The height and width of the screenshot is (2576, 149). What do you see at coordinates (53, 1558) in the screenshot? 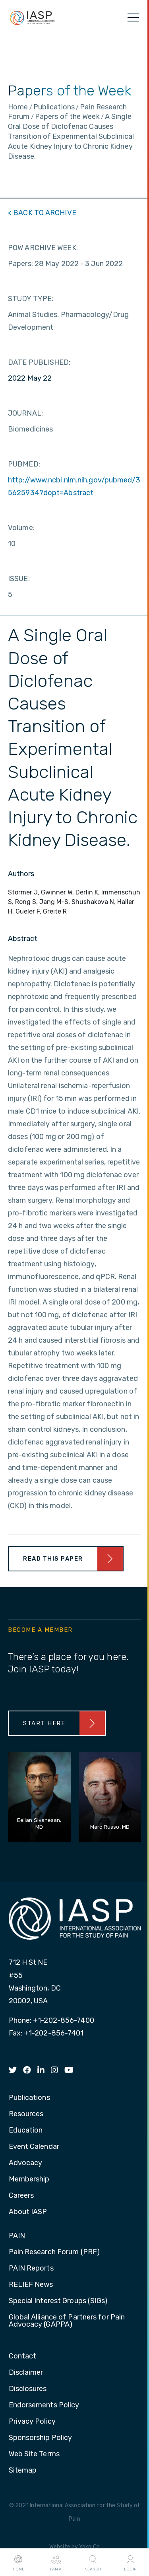
I see `Read This Paper` at bounding box center [53, 1558].